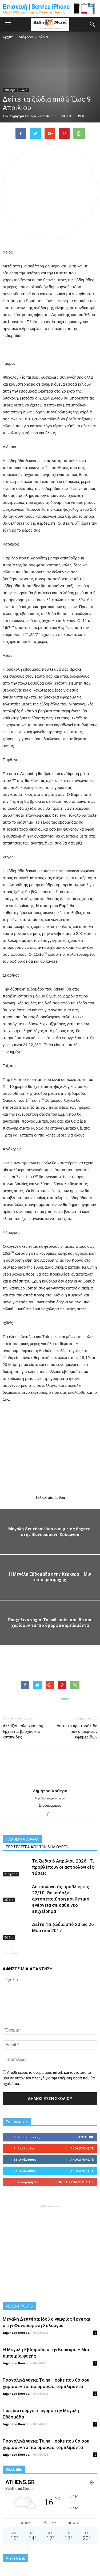 This screenshot has width=100, height=2576. What do you see at coordinates (49, 2078) in the screenshot?
I see `Αποθήκευσε το όνομά μου, email, και τον ιστότοπο μου σε αυτόν τον πλοηγό για την επόμενη φορά που θα σχολιάσω.` at bounding box center [49, 2078].